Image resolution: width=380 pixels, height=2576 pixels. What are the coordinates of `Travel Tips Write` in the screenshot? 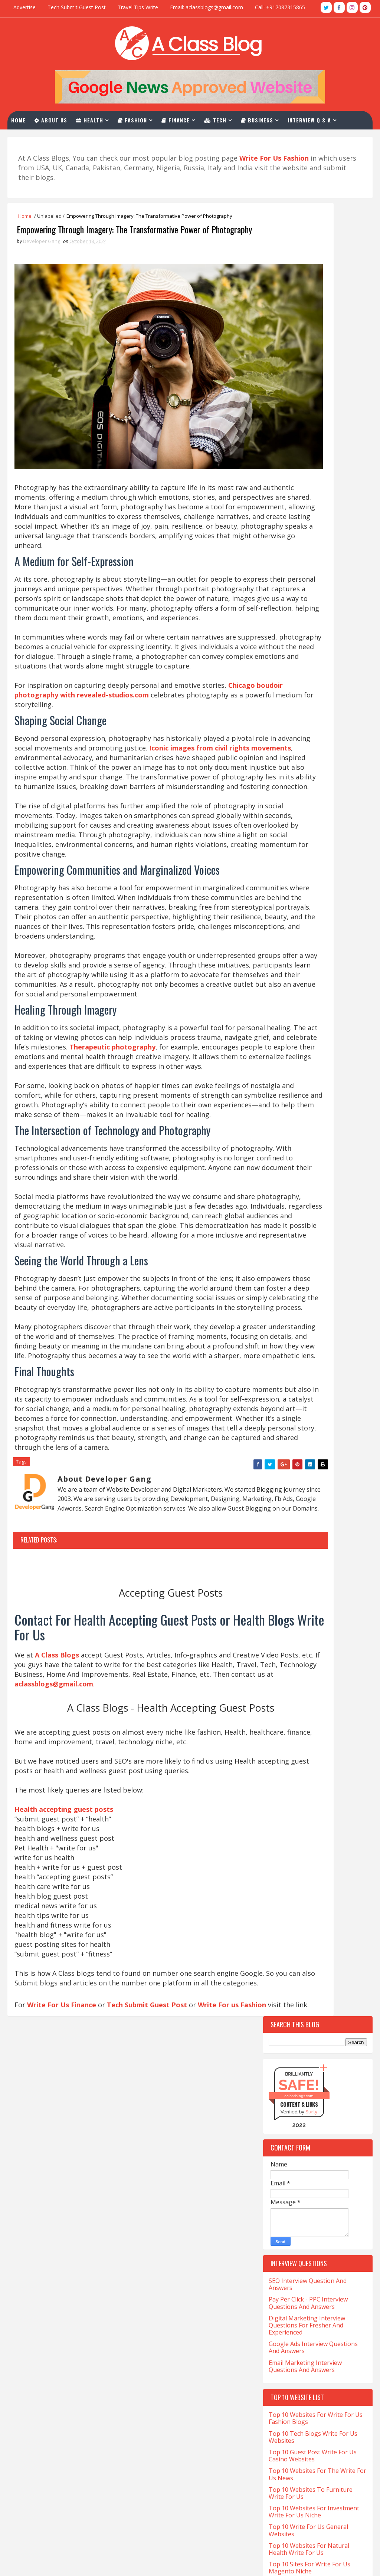 It's located at (138, 7).